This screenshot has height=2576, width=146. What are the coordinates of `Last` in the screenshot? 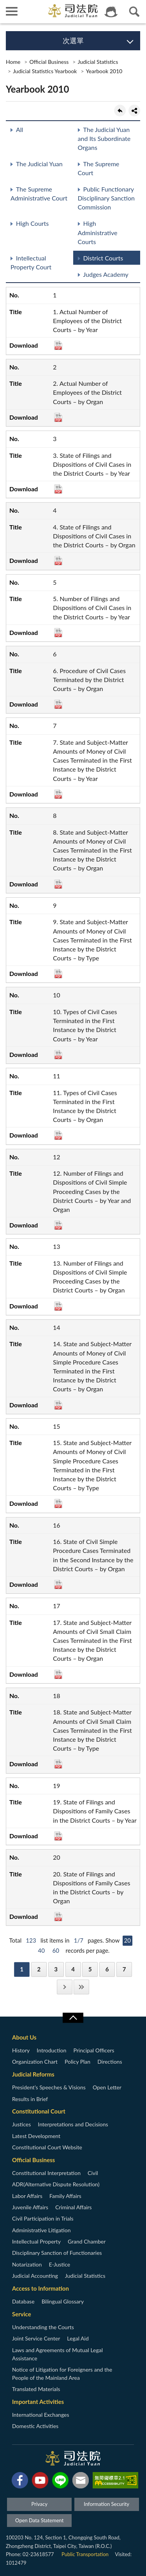 It's located at (81, 1987).